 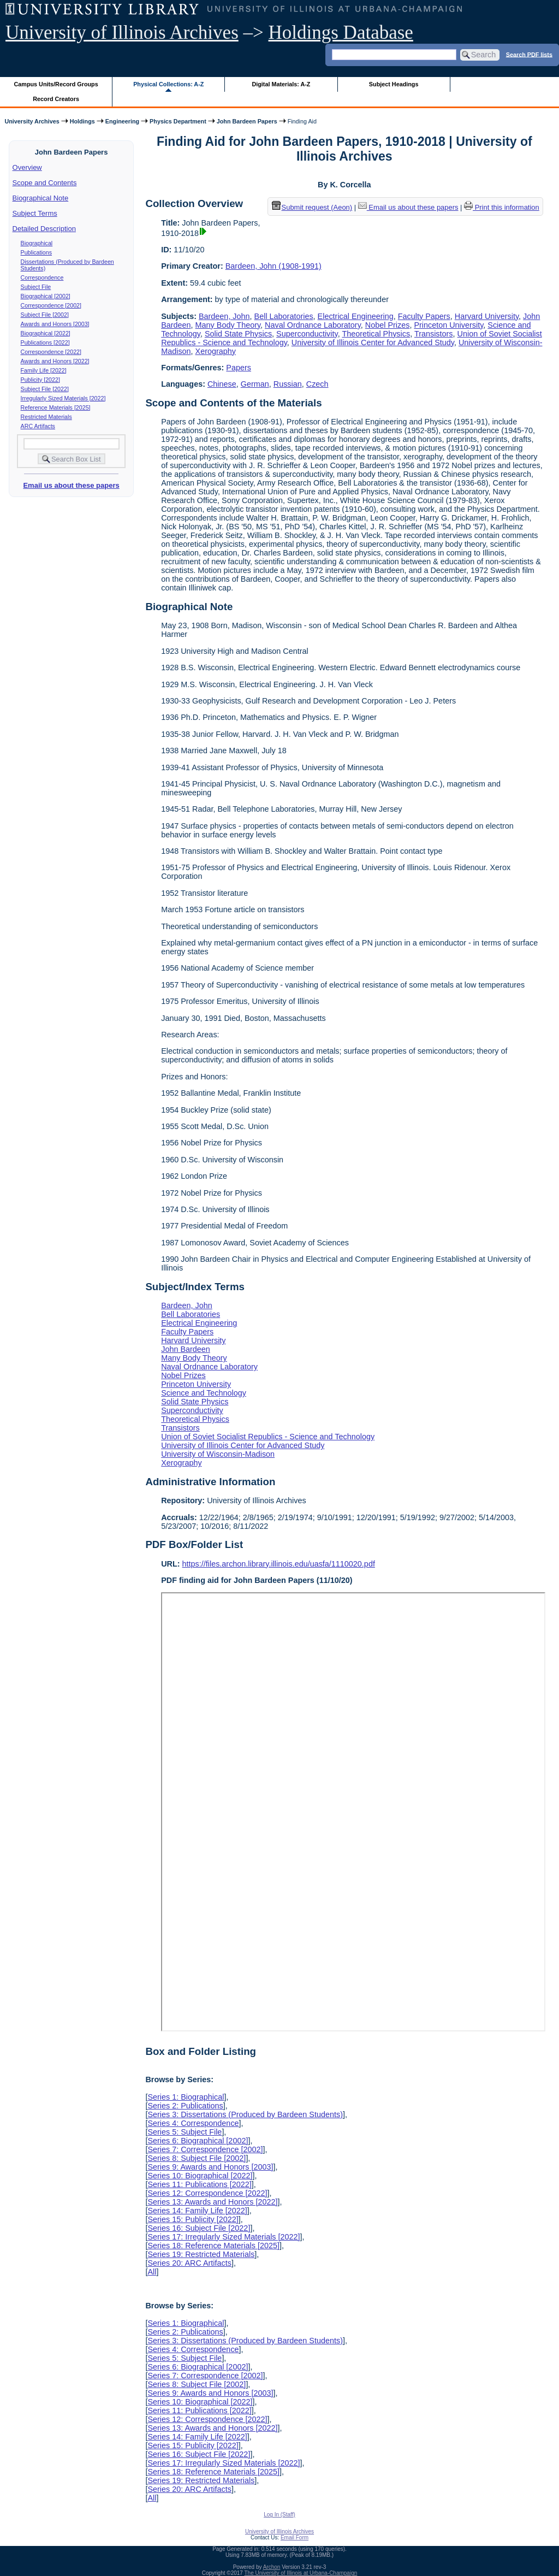 I want to click on Series 17: Irregularly Sized Materials [2022], so click(x=223, y=2236).